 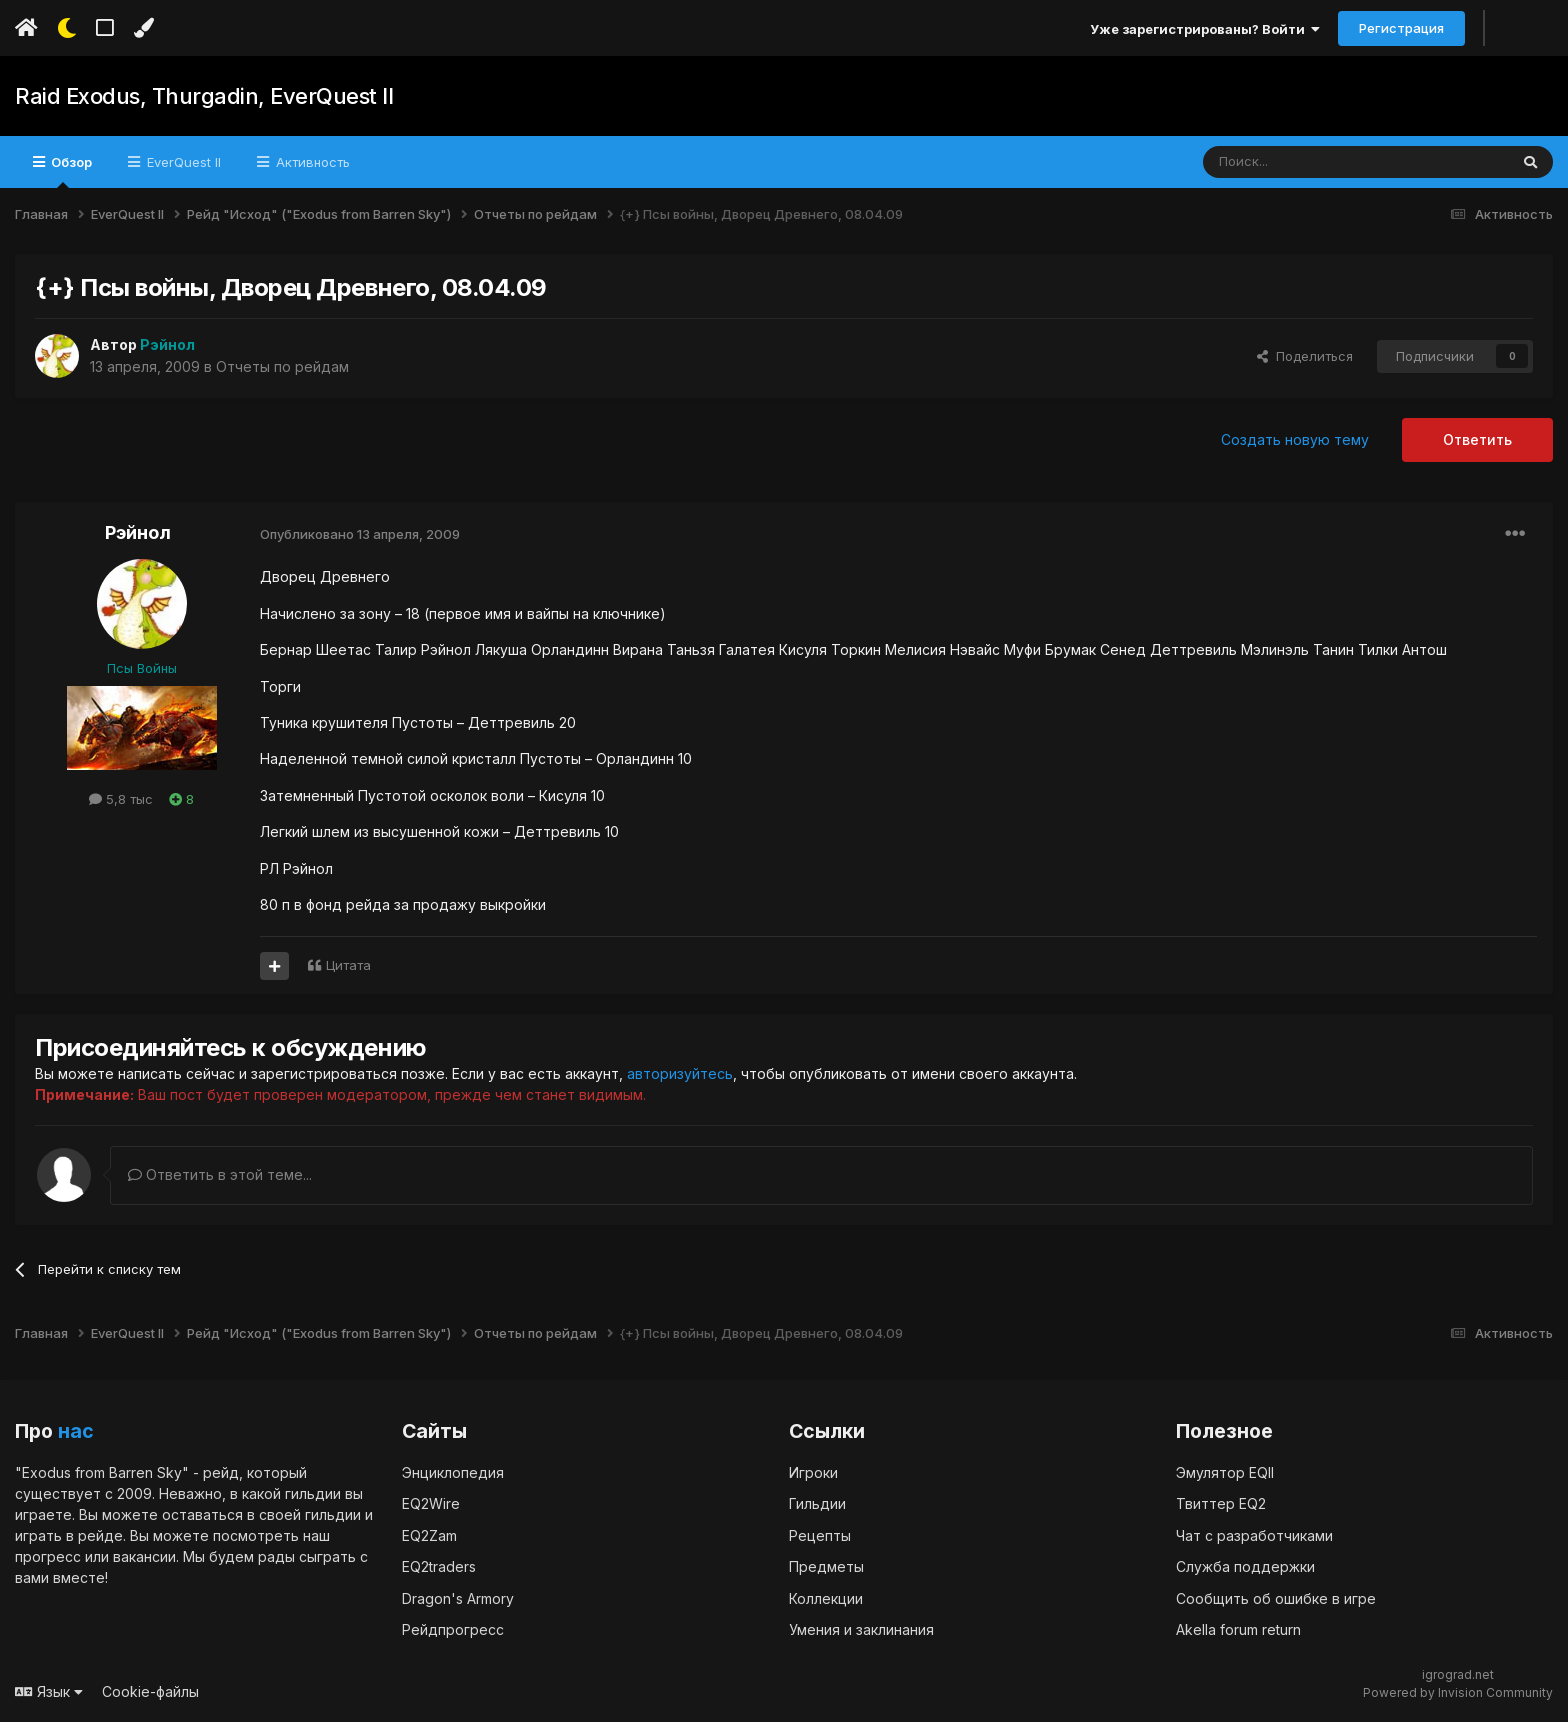 I want to click on Предметы, so click(x=826, y=1566).